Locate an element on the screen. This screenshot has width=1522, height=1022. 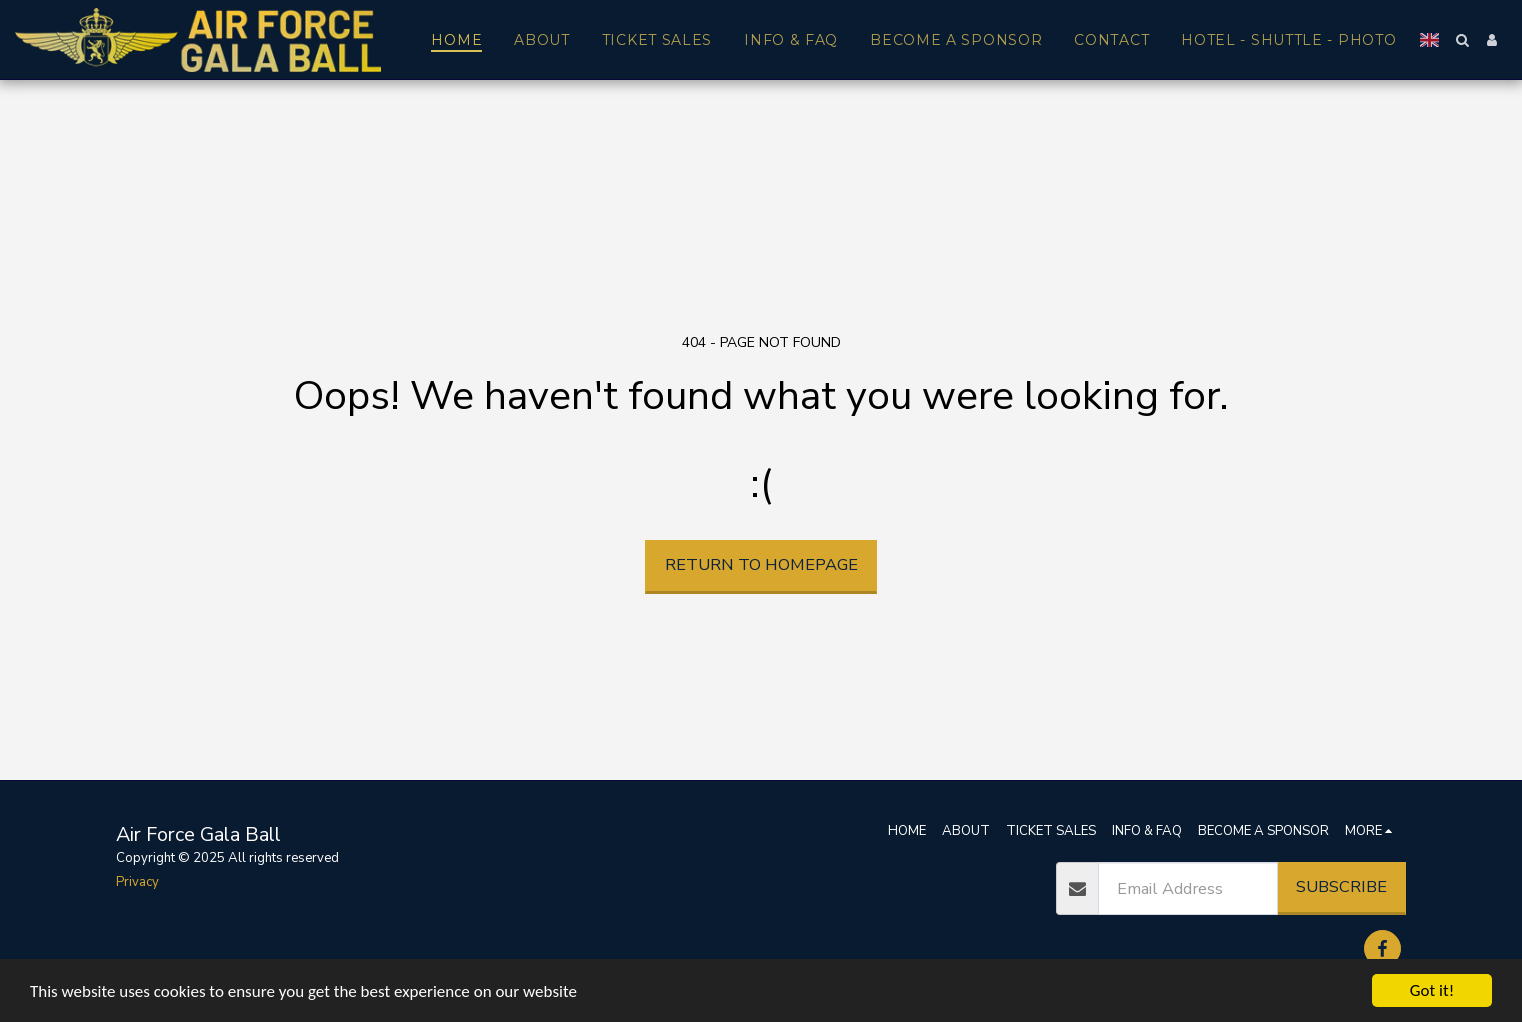
Subscribe is located at coordinates (1341, 886).